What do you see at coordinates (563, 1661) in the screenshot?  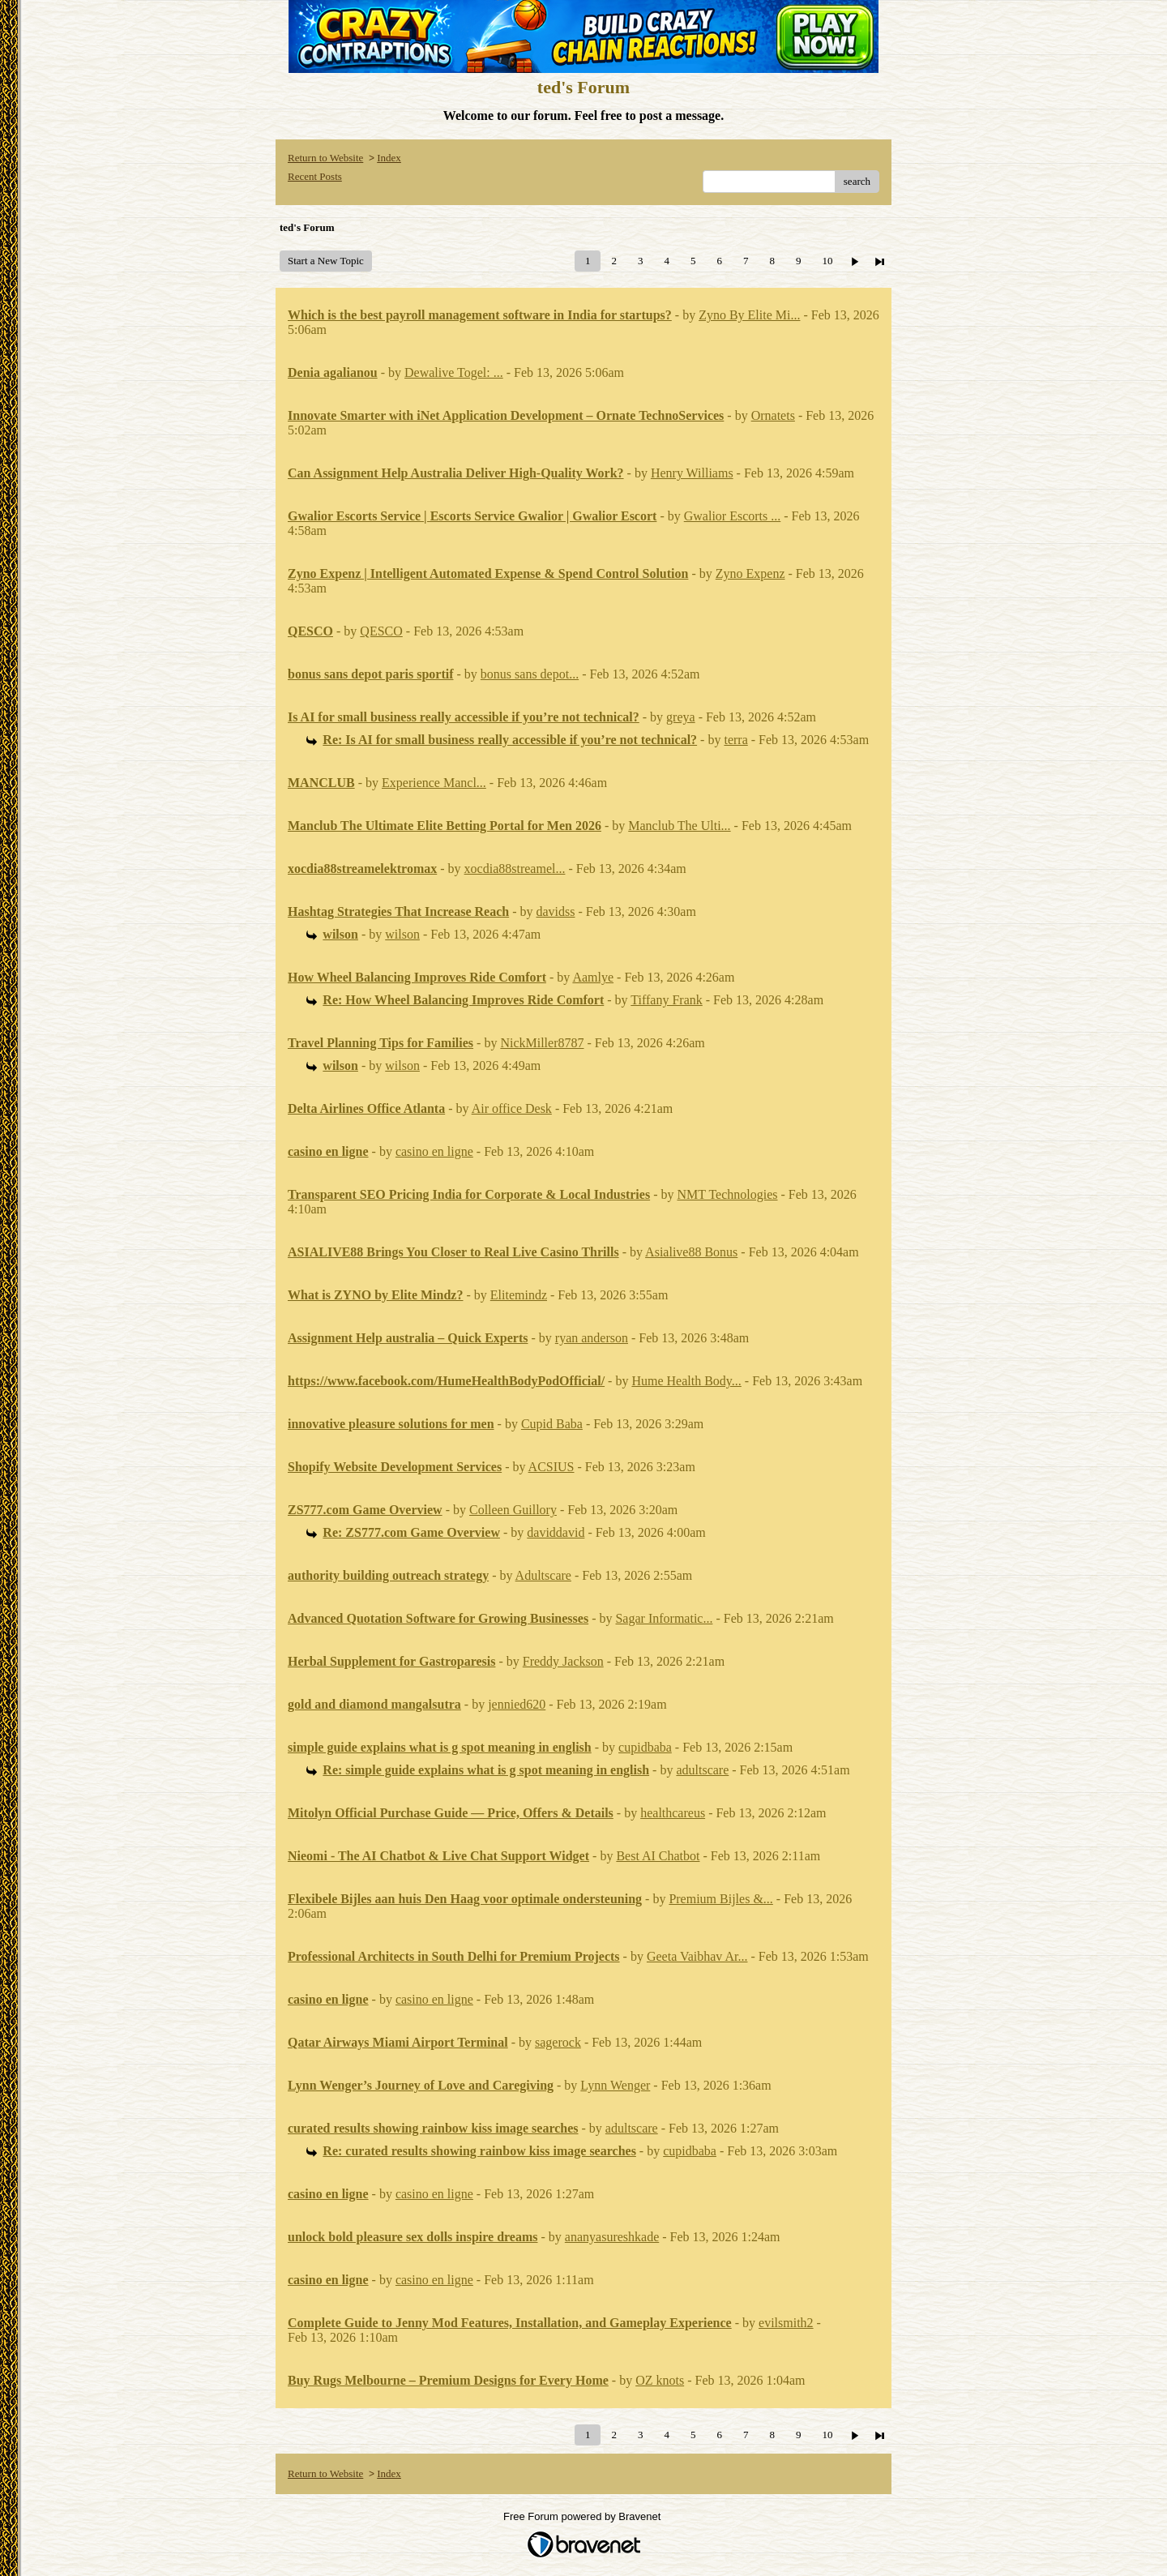 I see `Freddy Jackson` at bounding box center [563, 1661].